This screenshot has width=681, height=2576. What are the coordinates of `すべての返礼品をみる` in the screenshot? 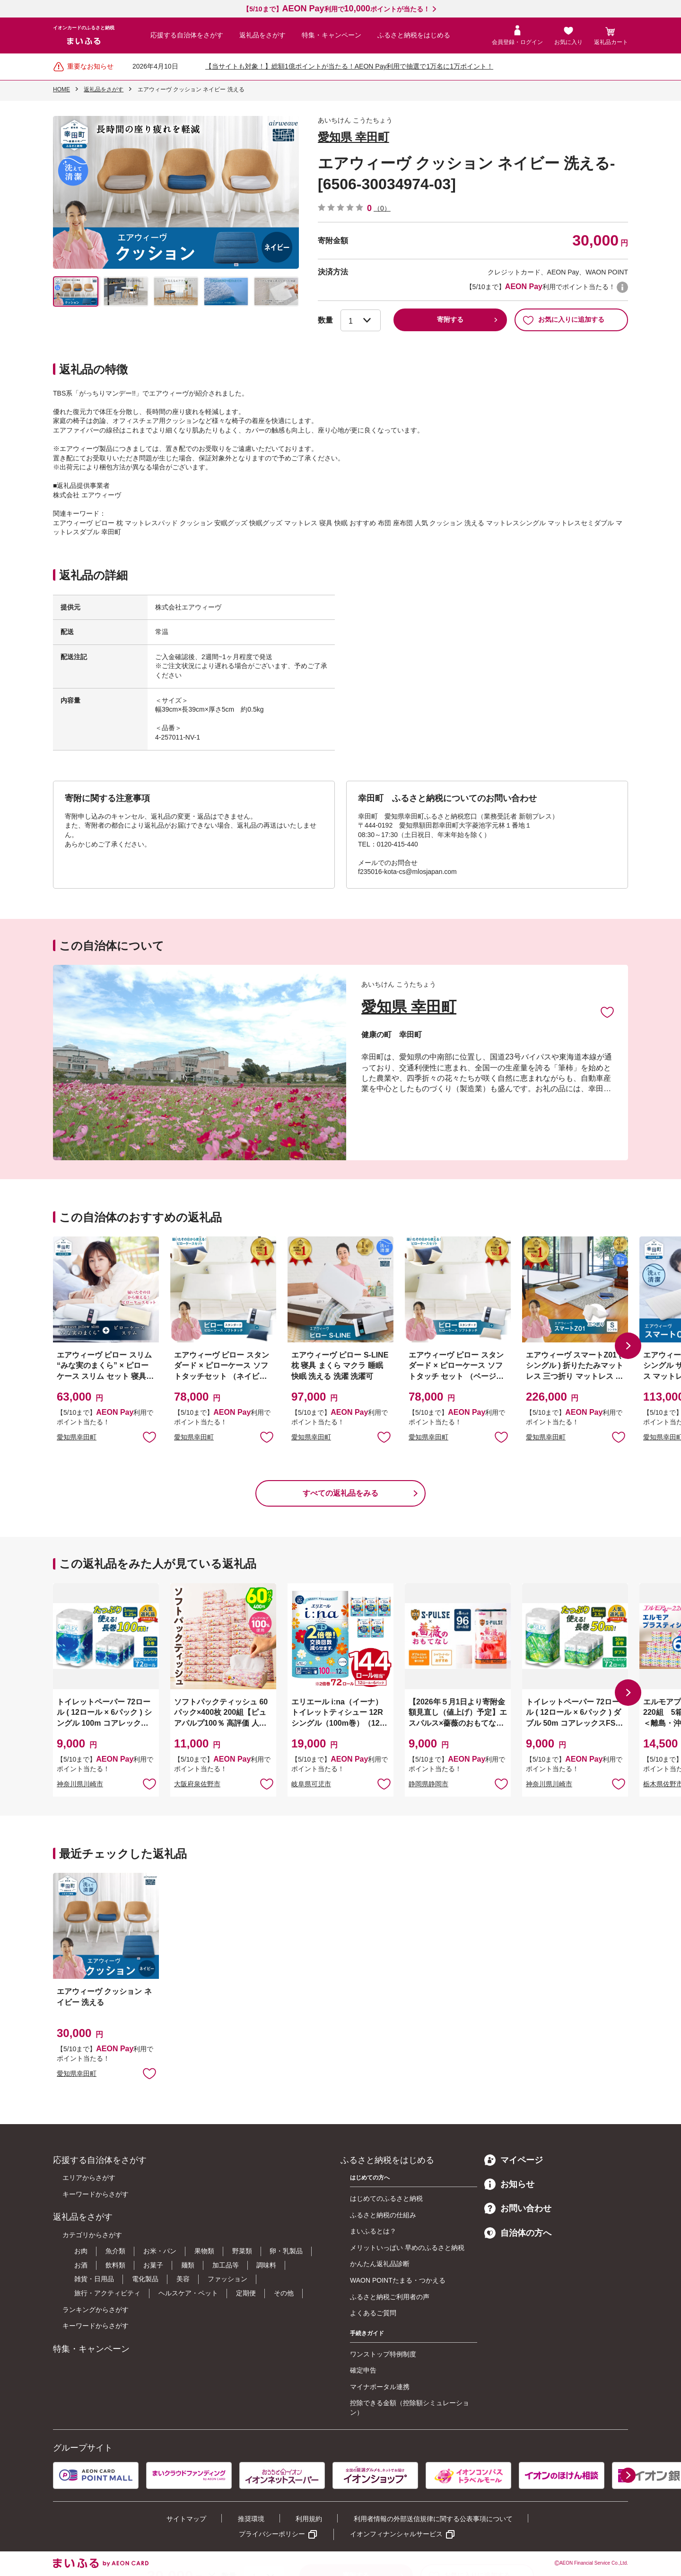 It's located at (340, 1493).